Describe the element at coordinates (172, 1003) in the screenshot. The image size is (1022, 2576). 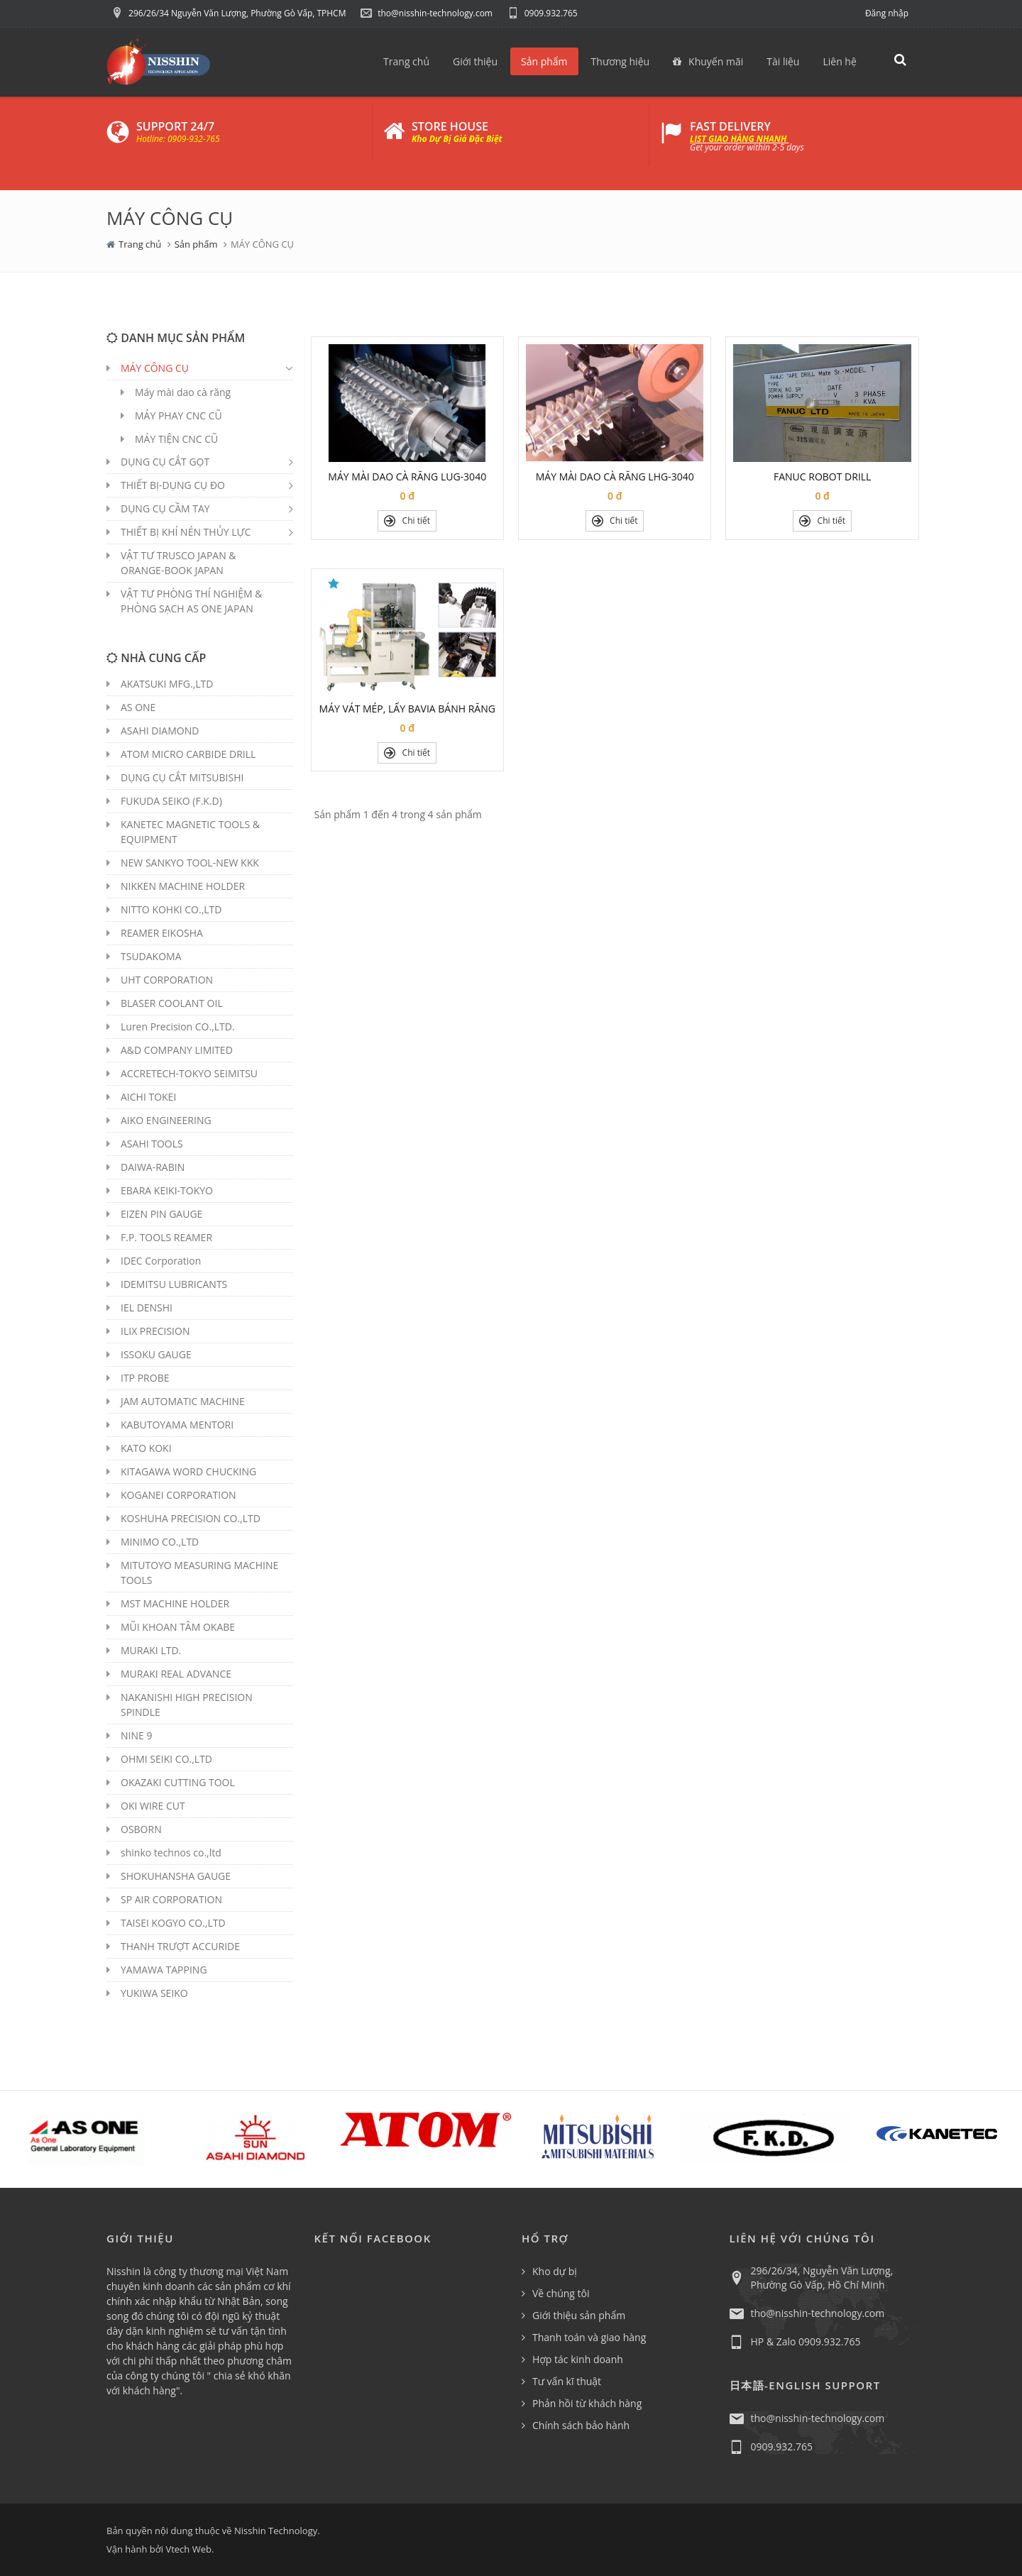
I see `BLASER COOLANT OIL` at that location.